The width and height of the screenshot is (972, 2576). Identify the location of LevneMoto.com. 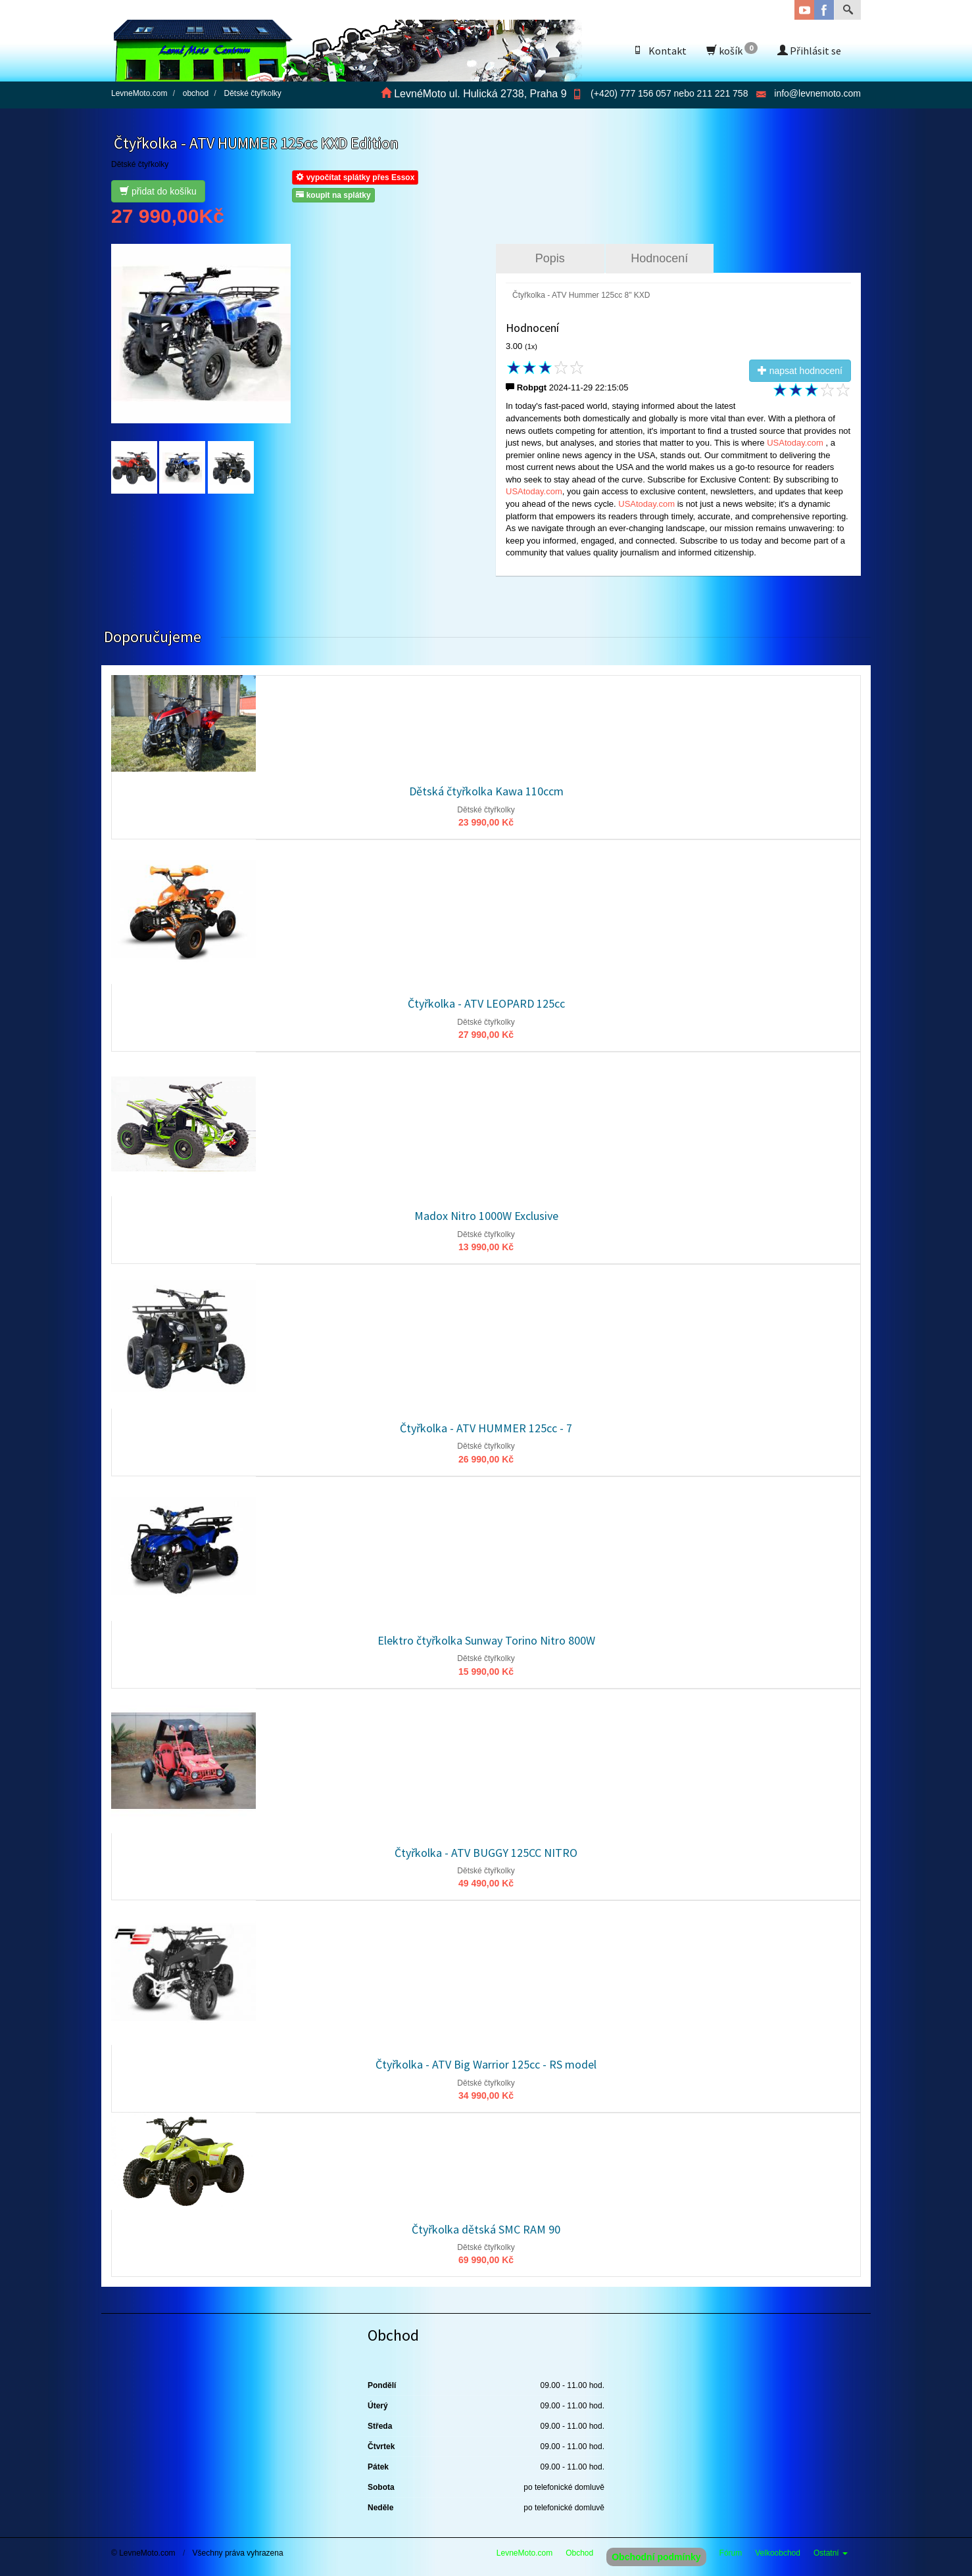
(524, 2553).